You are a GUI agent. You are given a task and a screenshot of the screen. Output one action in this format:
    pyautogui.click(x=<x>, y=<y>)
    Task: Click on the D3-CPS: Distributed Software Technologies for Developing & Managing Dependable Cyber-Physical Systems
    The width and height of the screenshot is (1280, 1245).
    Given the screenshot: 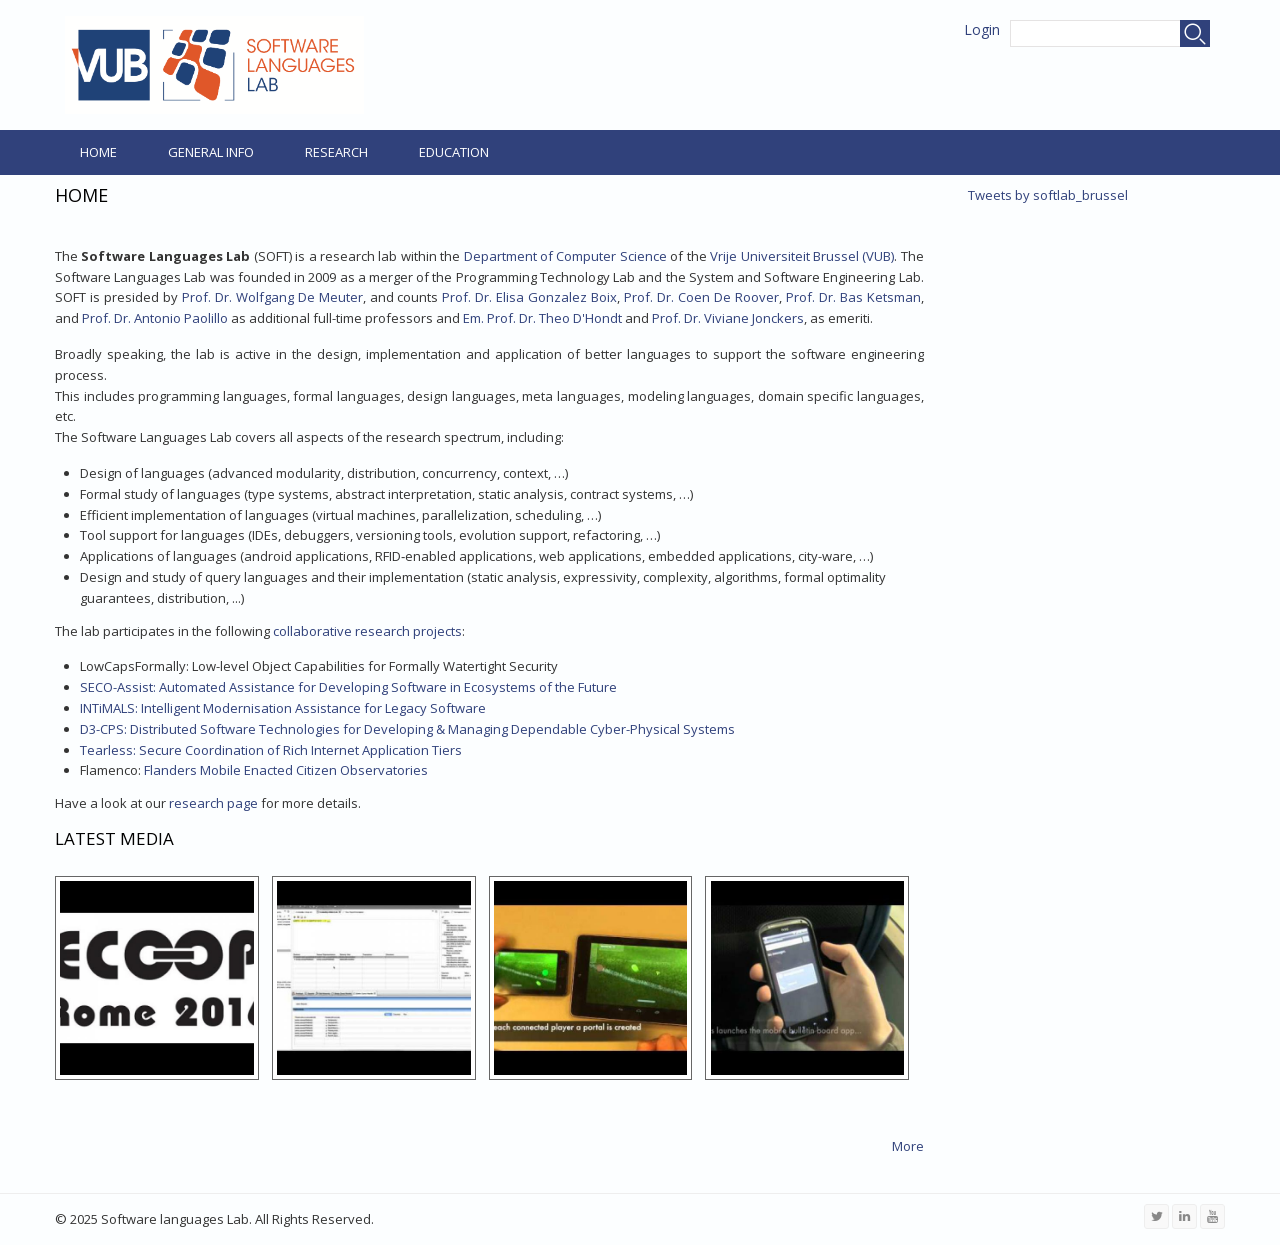 What is the action you would take?
    pyautogui.click(x=407, y=729)
    